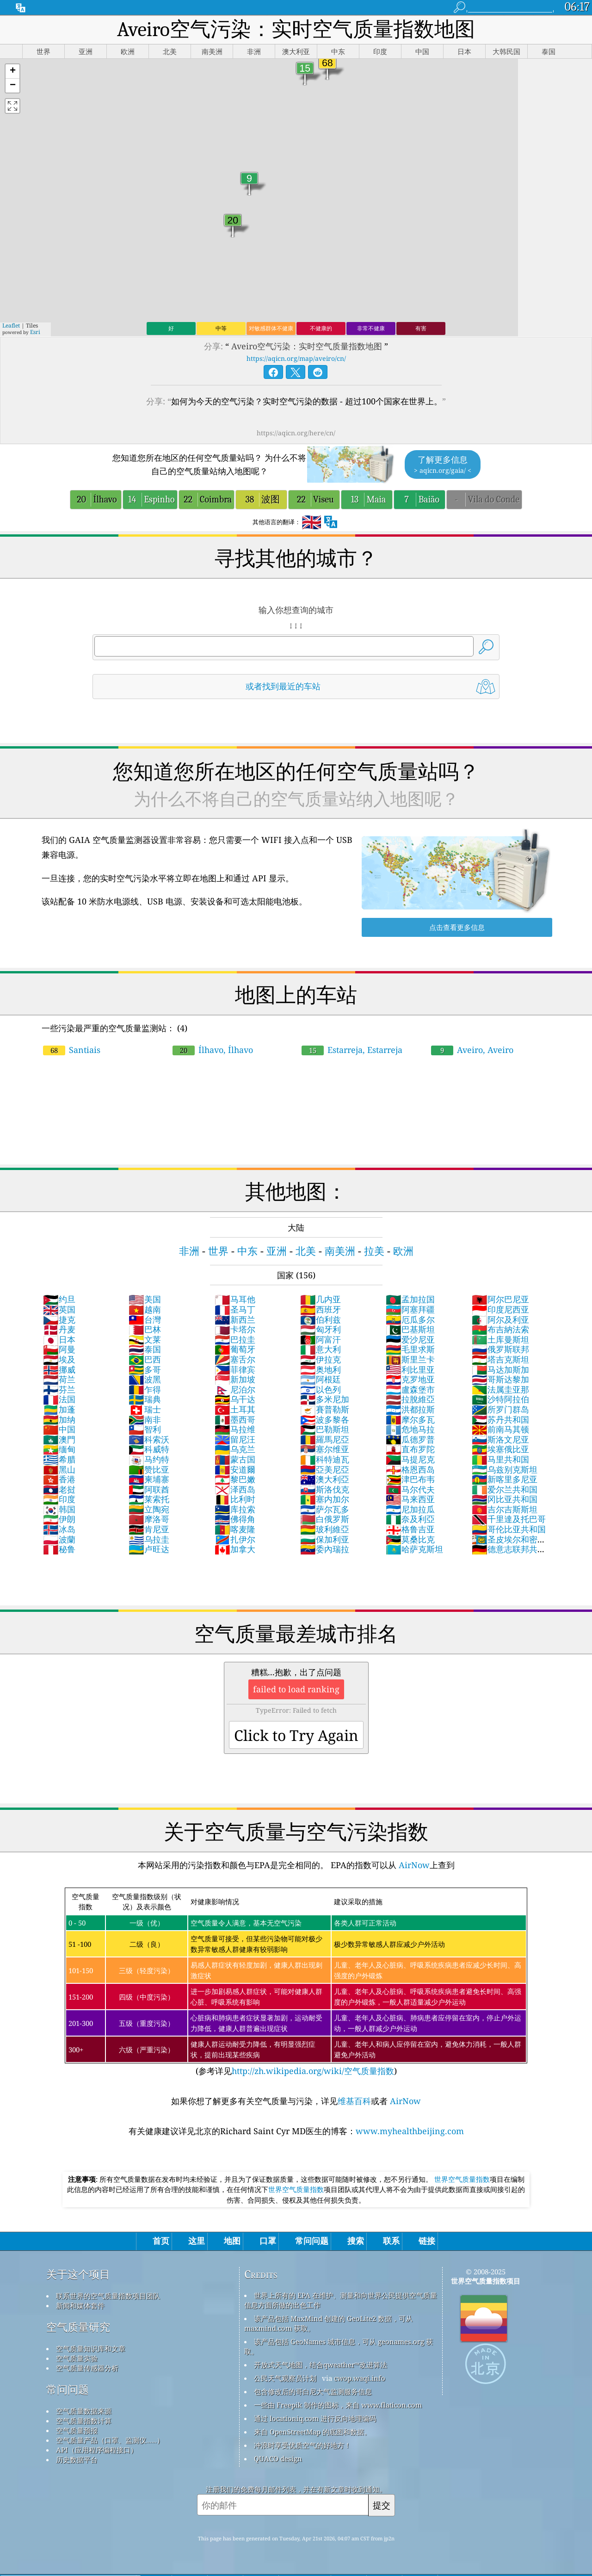  What do you see at coordinates (78, 2327) in the screenshot?
I see `空气质量研究` at bounding box center [78, 2327].